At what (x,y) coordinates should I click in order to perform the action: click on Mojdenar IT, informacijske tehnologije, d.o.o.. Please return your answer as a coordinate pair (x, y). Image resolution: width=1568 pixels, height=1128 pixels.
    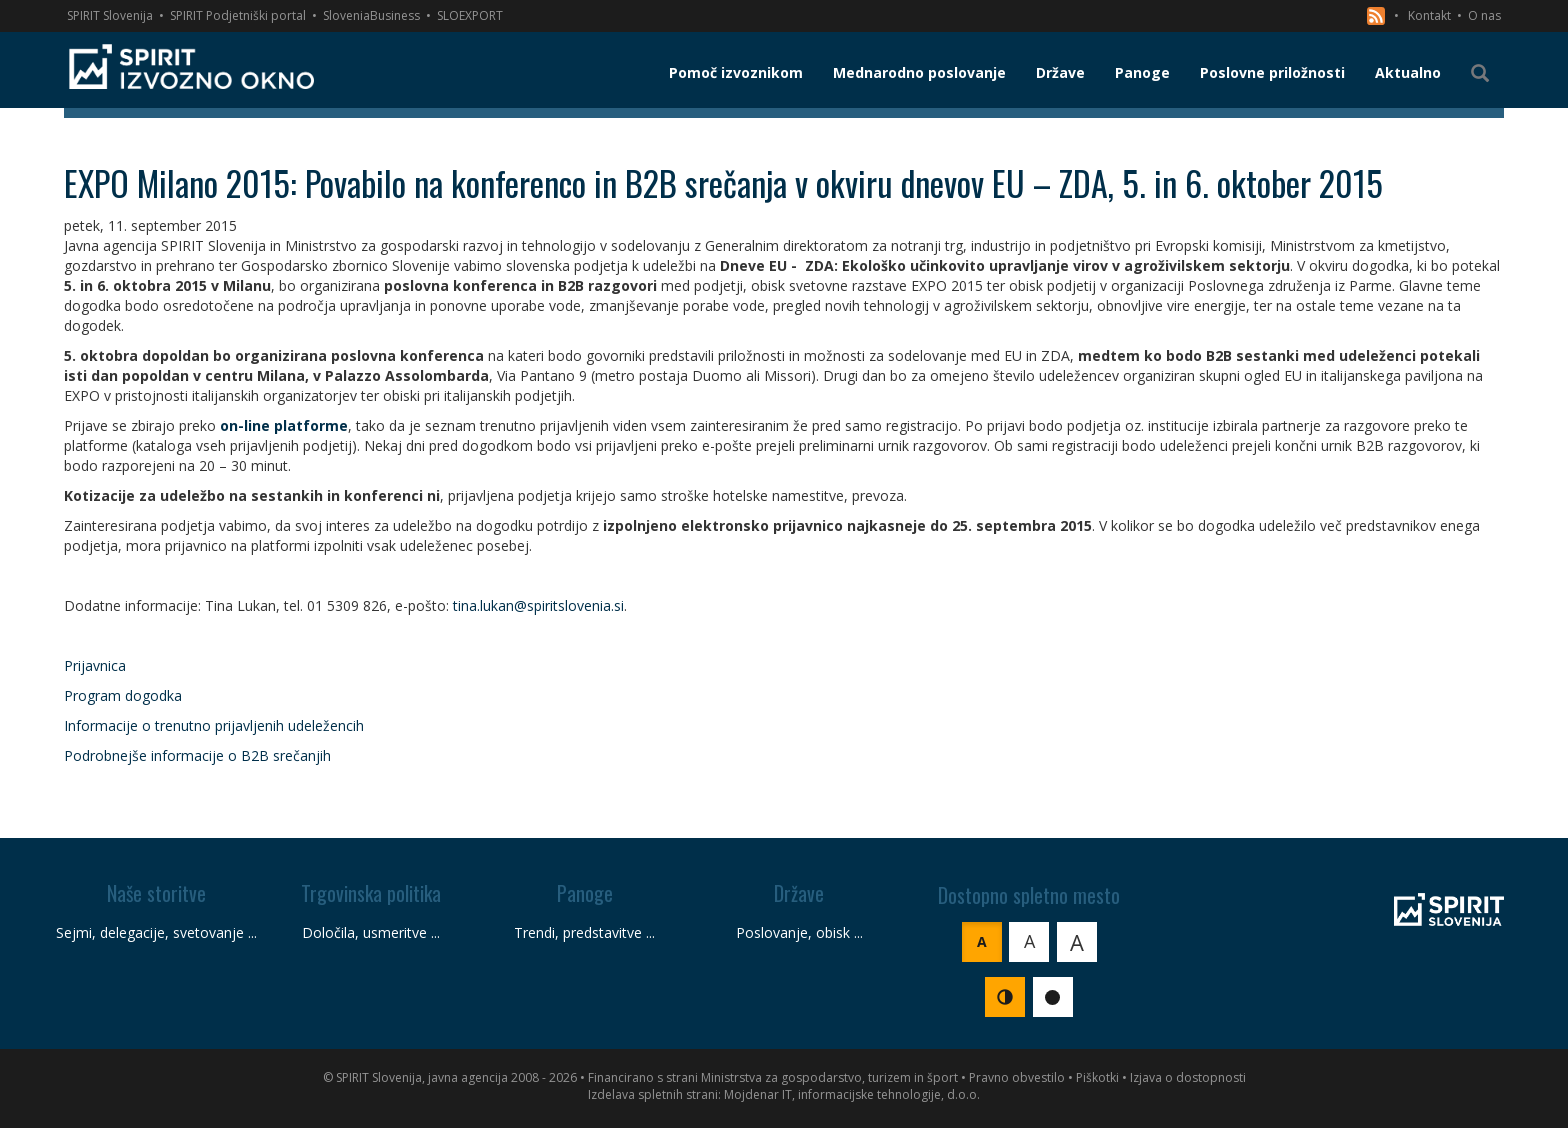
    Looking at the image, I should click on (852, 1094).